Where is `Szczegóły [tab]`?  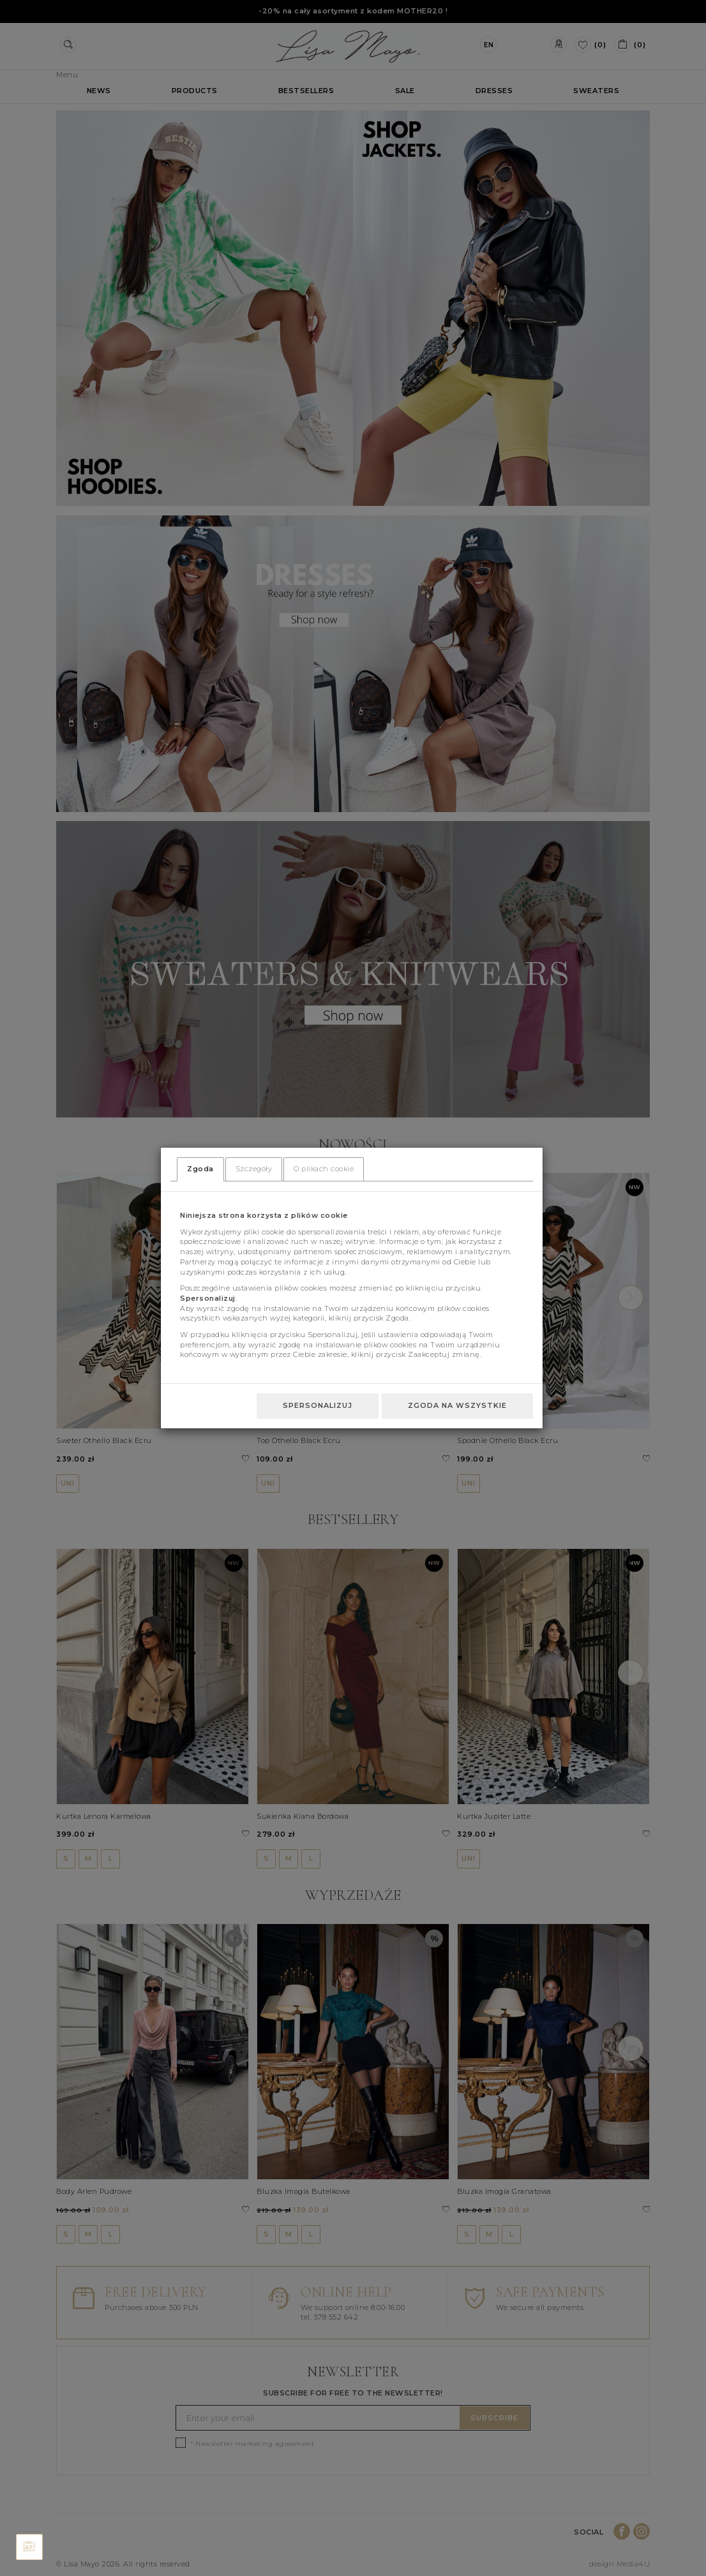
Szczegóły [tab] is located at coordinates (254, 1168).